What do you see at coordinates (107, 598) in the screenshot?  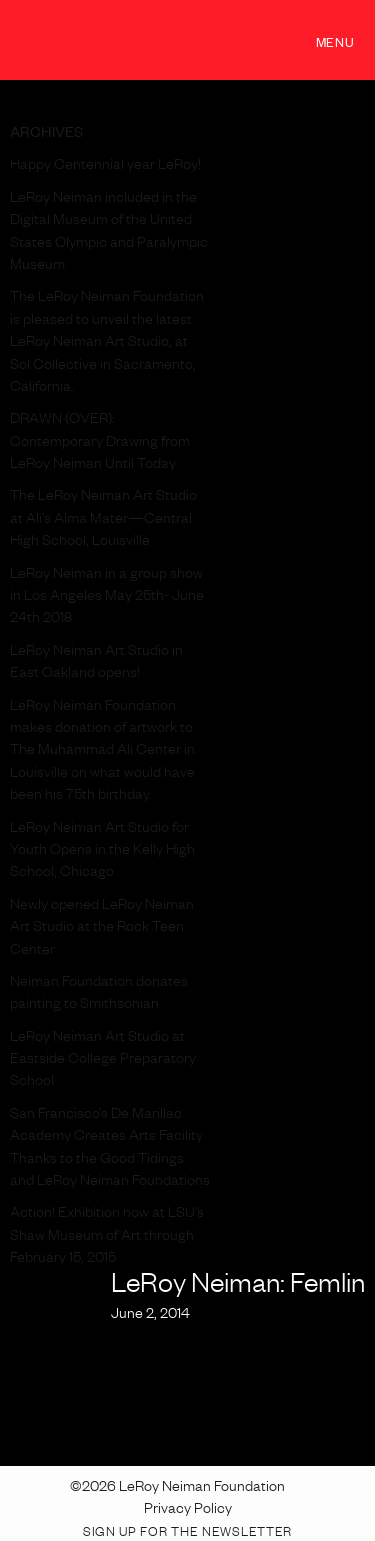 I see `LeRoy Neiman in a group show in Los Angeles May 25th- June 24th 2018` at bounding box center [107, 598].